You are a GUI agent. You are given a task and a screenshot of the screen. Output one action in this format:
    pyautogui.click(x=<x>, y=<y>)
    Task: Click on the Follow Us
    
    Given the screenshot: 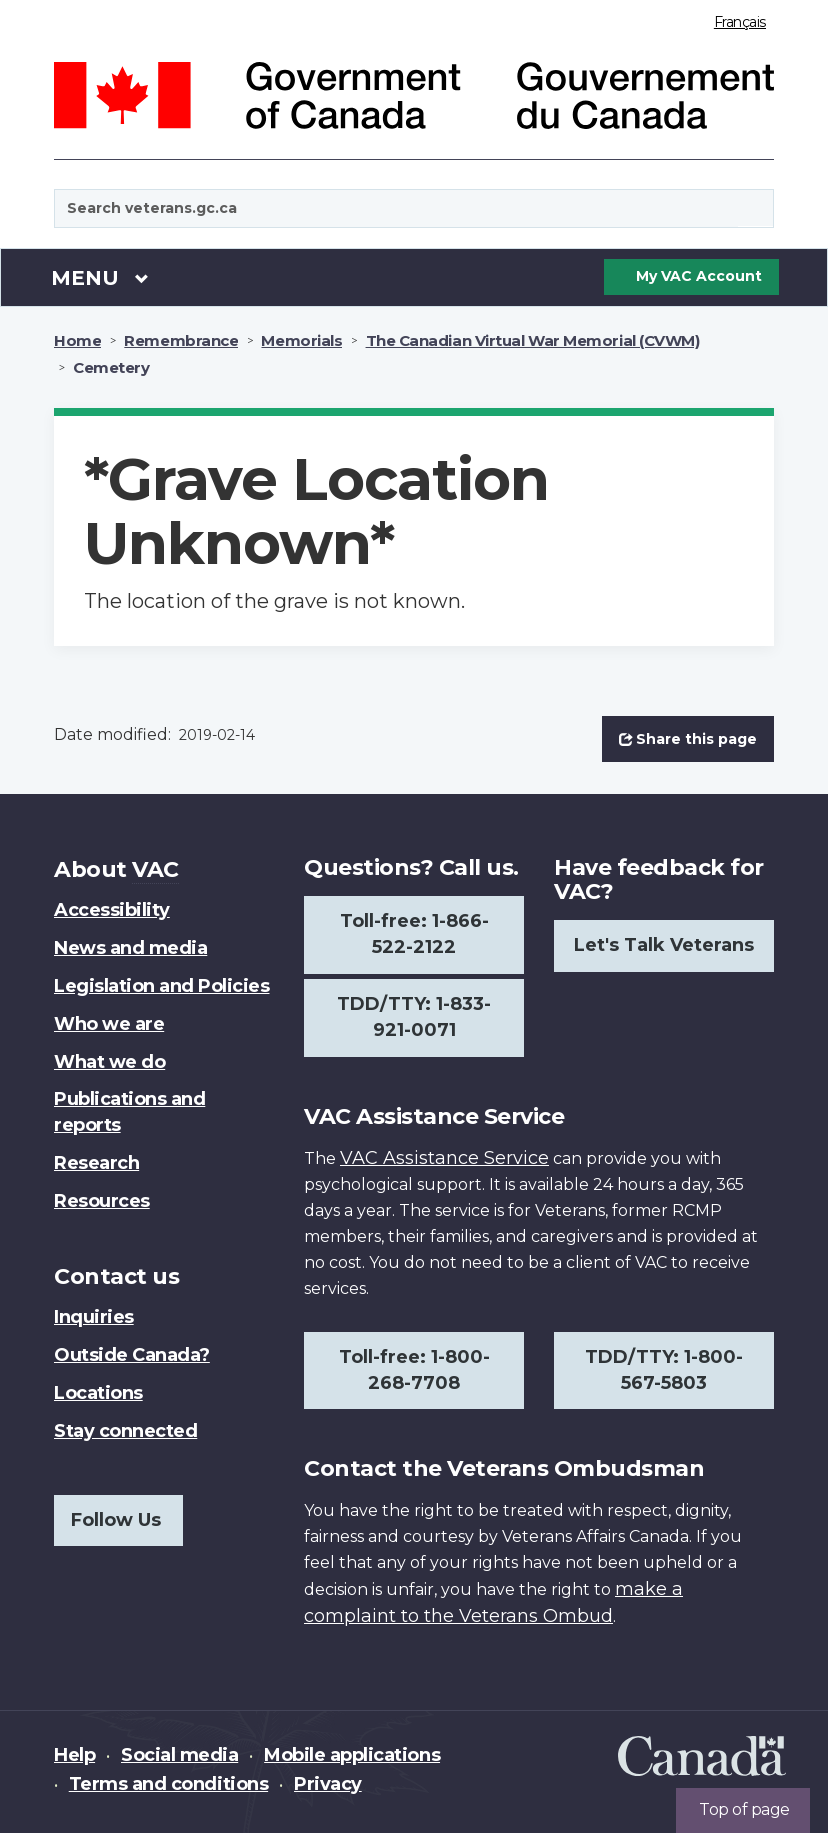 What is the action you would take?
    pyautogui.click(x=116, y=1520)
    